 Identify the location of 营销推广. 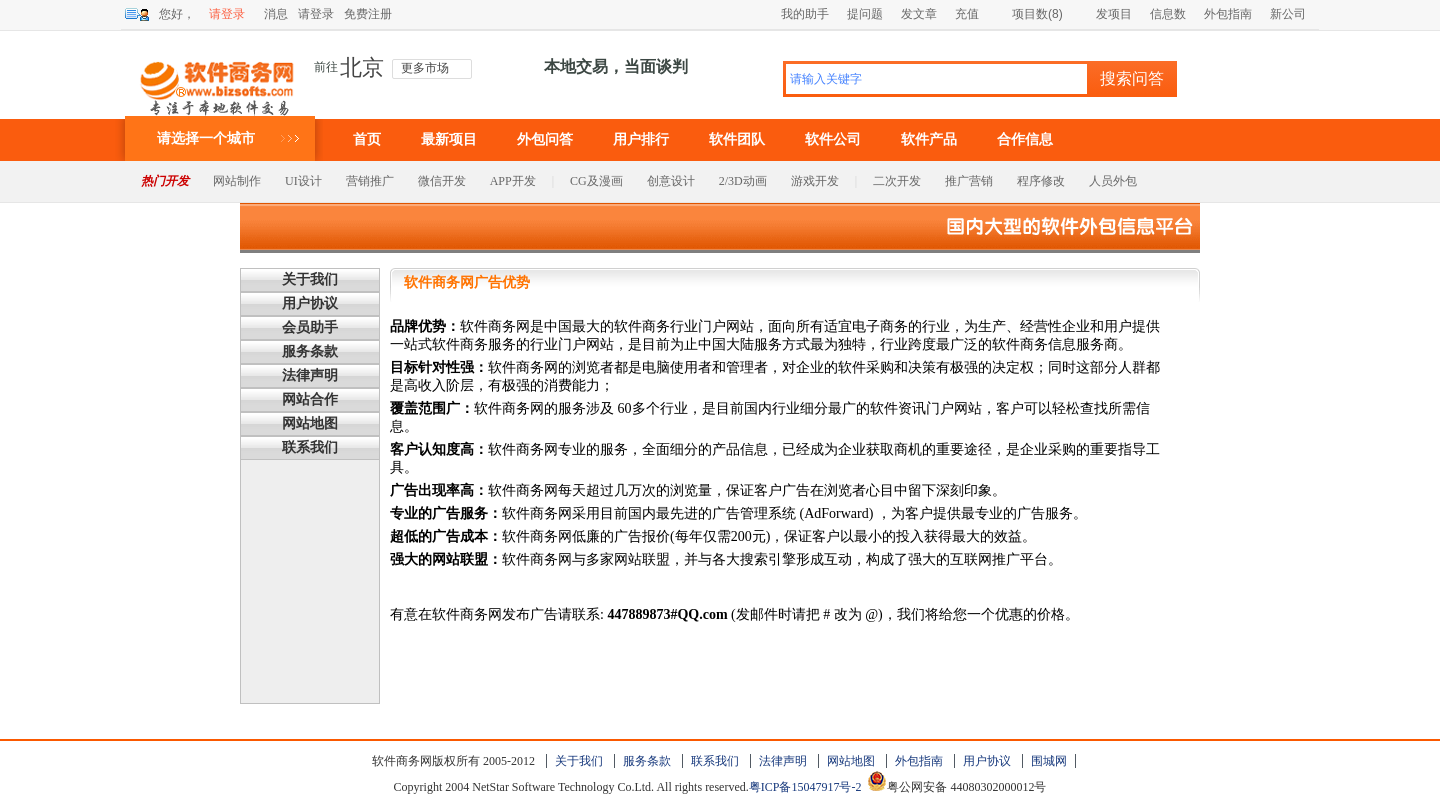
(370, 181).